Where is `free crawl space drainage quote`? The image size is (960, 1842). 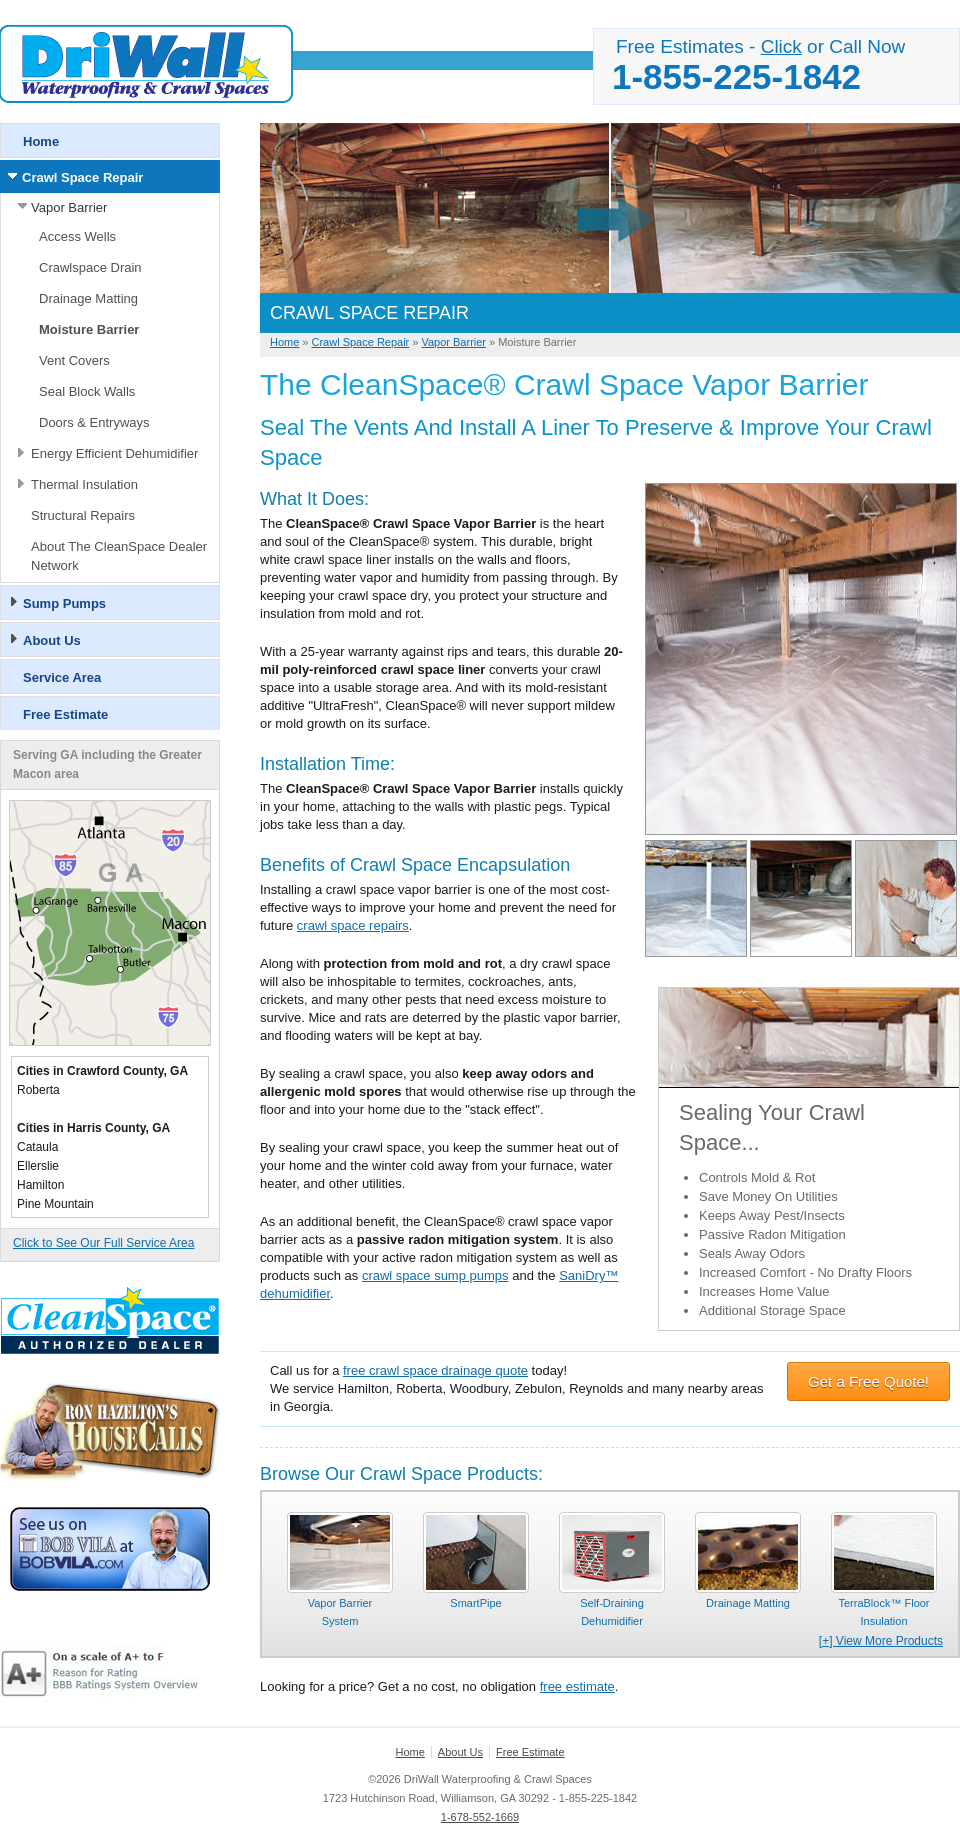 free crawl space drainage quote is located at coordinates (435, 1370).